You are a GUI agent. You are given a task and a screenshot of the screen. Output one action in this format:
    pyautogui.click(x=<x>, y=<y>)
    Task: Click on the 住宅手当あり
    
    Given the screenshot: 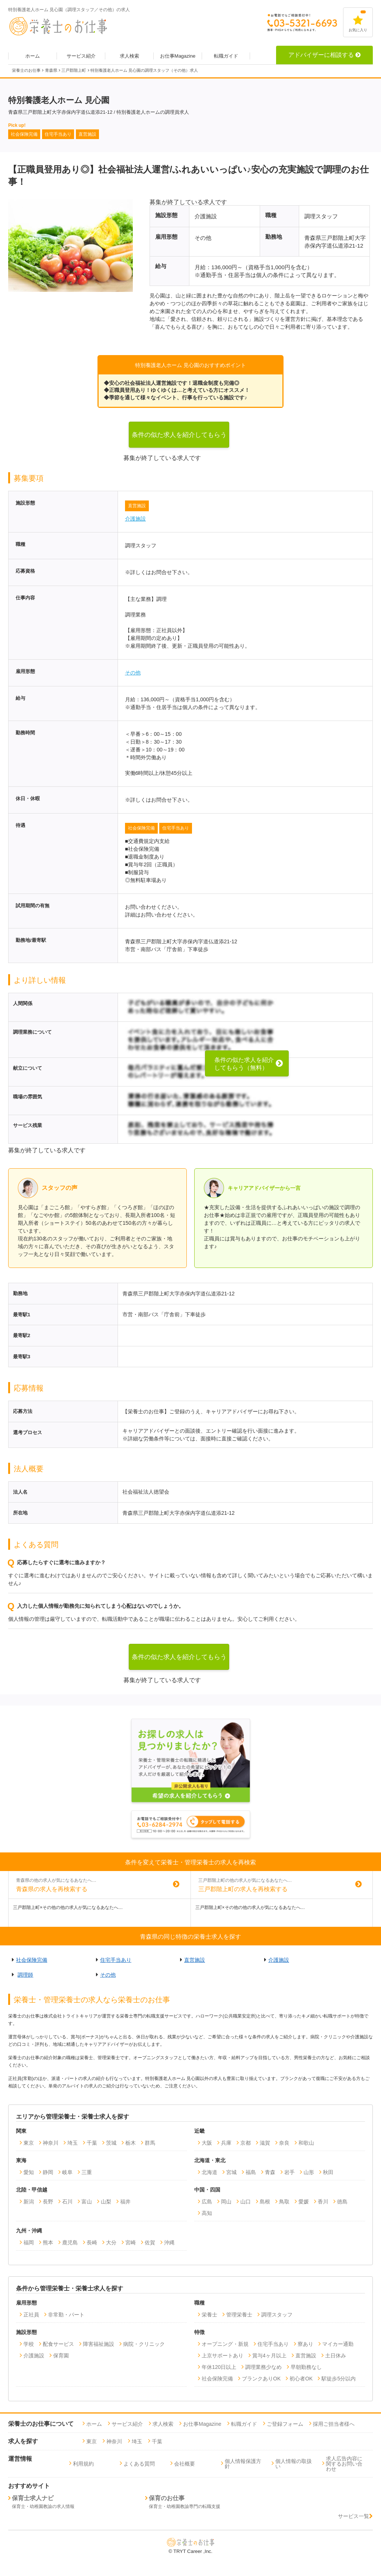 What is the action you would take?
    pyautogui.click(x=175, y=828)
    